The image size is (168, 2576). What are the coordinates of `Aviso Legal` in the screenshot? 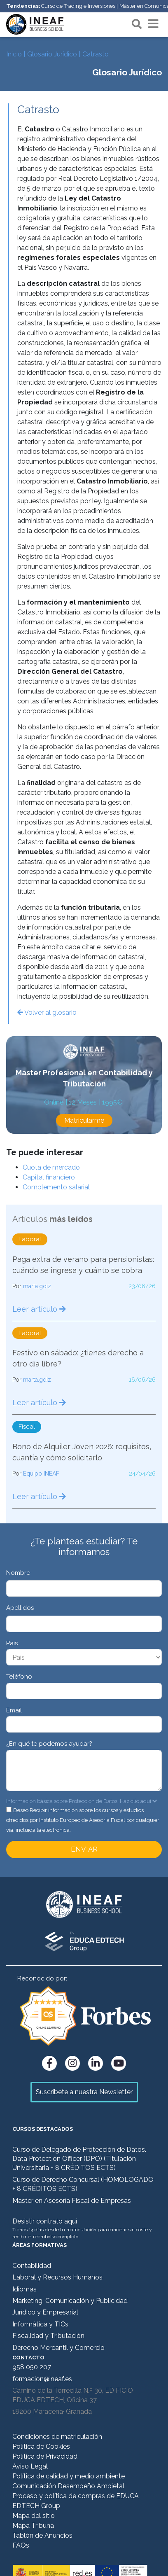 It's located at (30, 2466).